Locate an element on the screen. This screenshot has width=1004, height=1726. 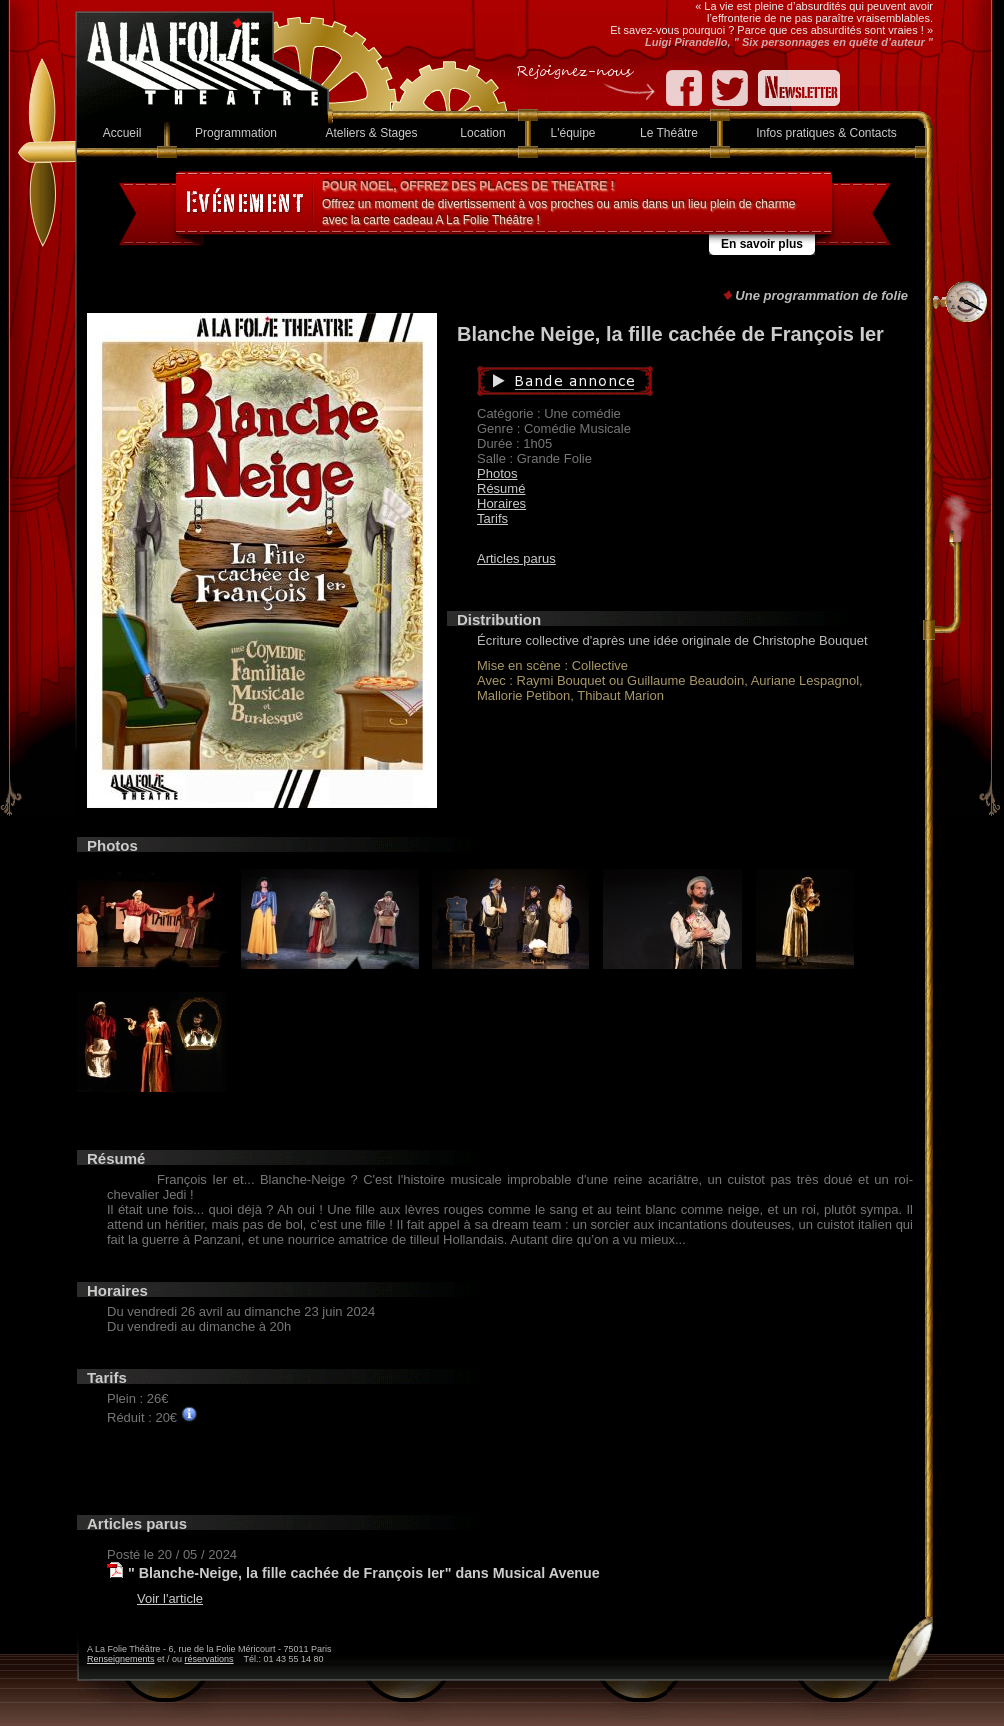
Bande annonce is located at coordinates (659, 381).